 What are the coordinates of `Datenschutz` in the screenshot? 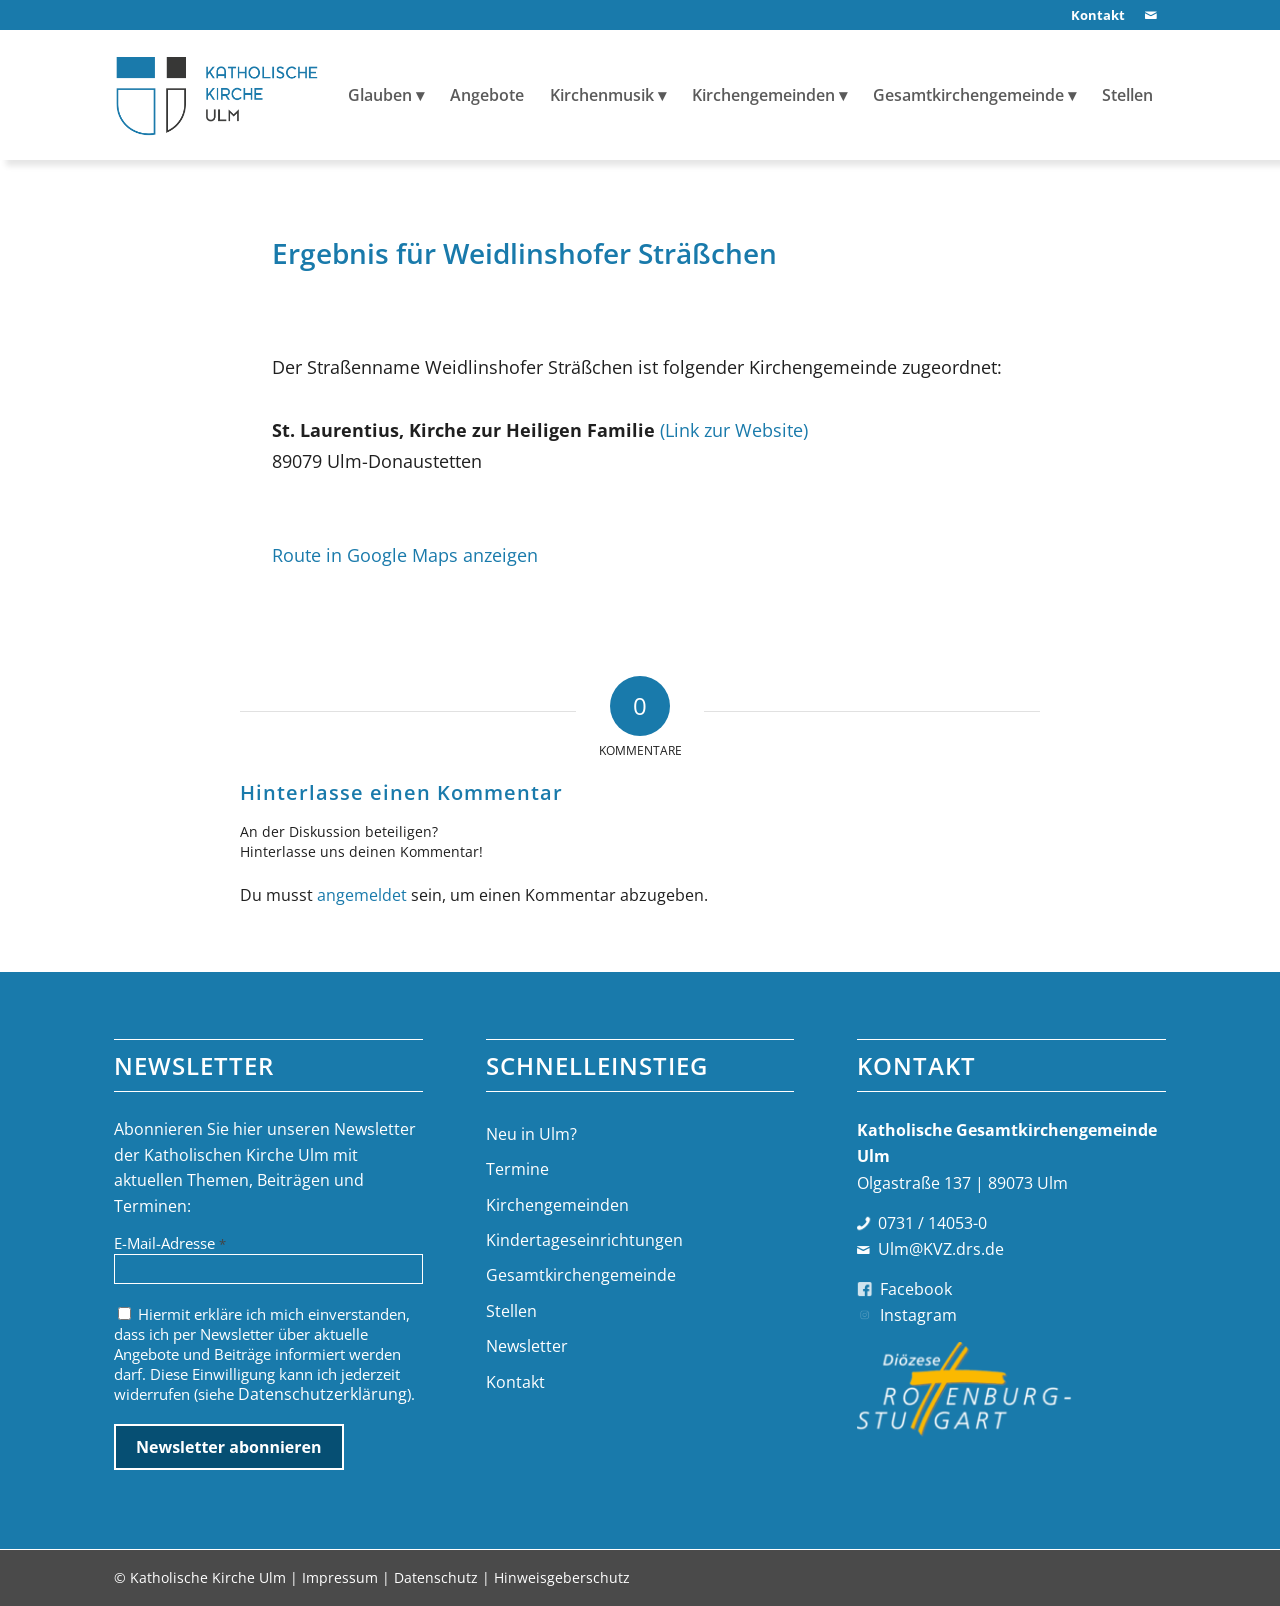 It's located at (436, 1577).